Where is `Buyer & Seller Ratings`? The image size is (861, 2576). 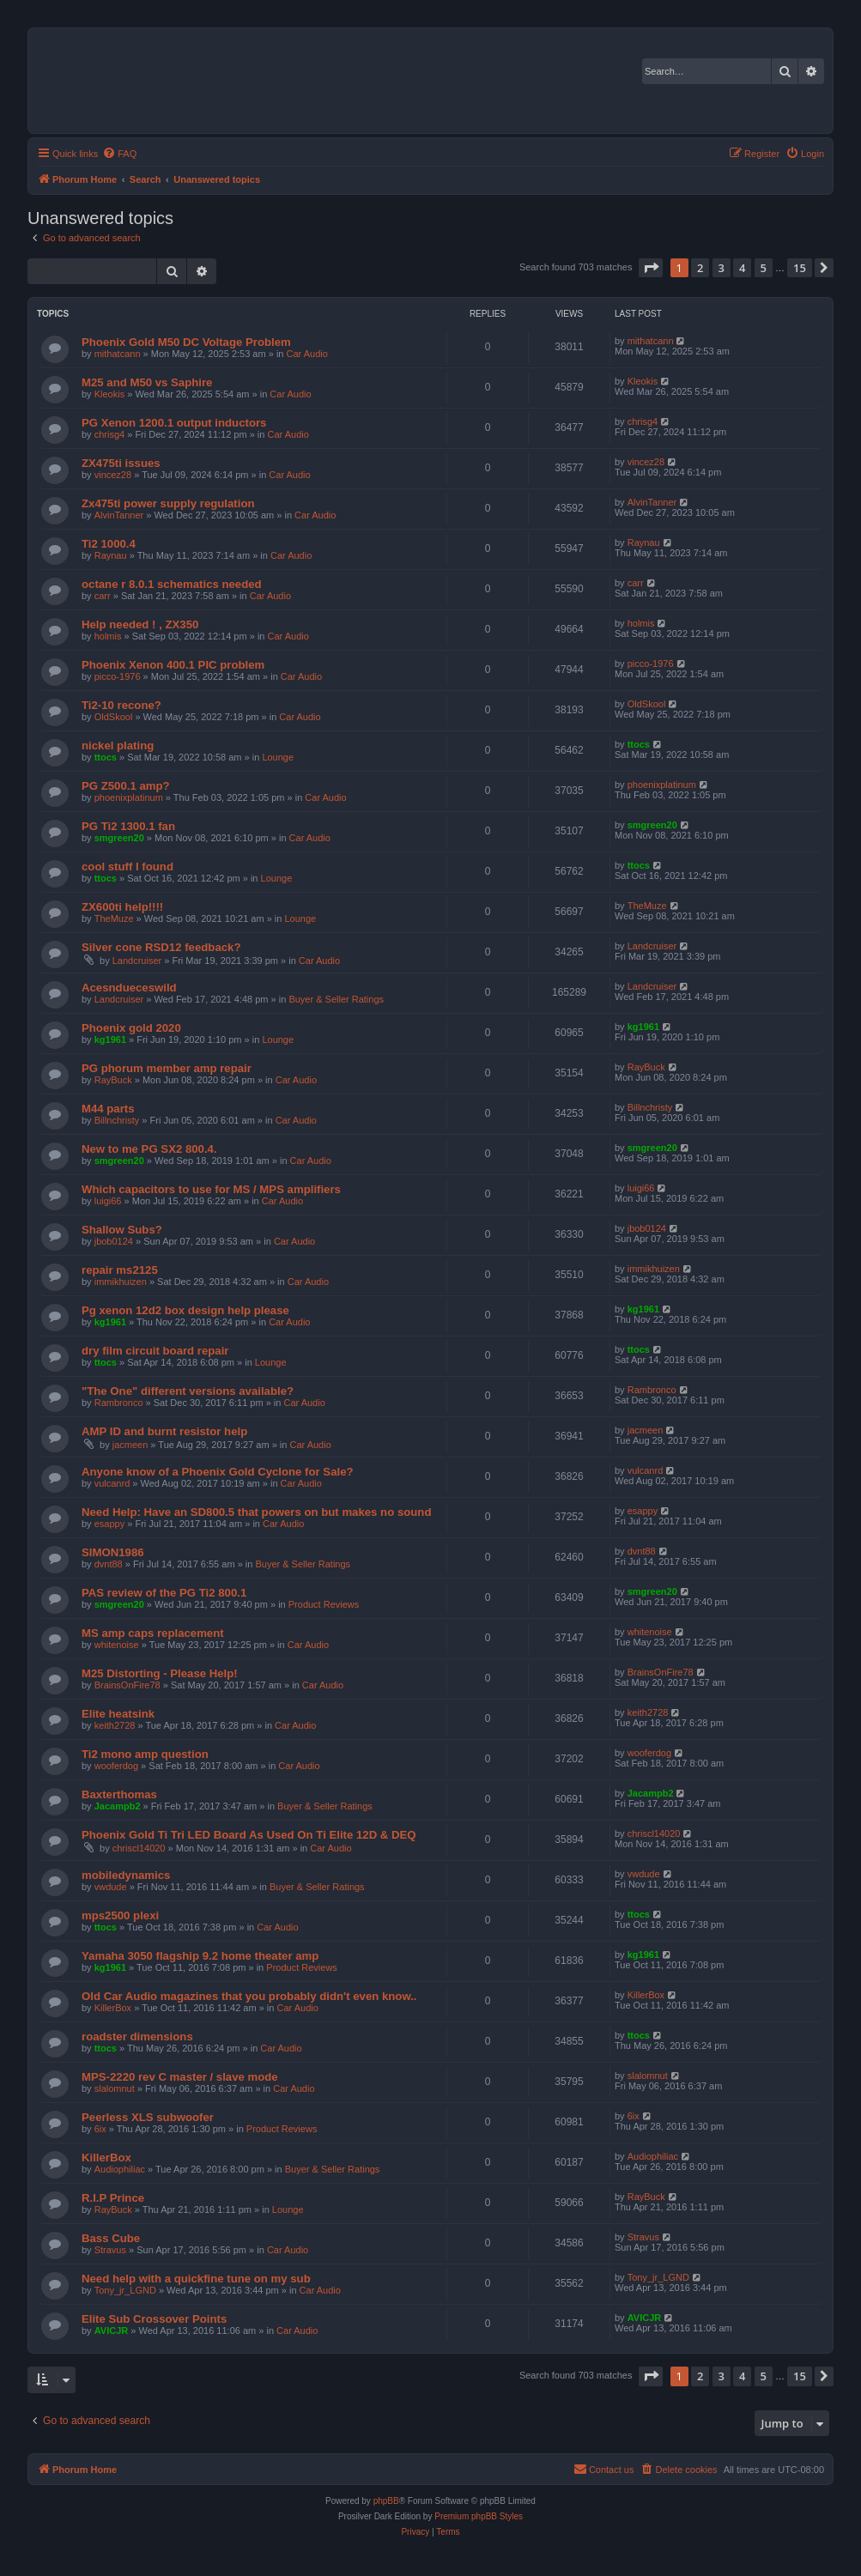
Buyer & Seller Ratings is located at coordinates (336, 999).